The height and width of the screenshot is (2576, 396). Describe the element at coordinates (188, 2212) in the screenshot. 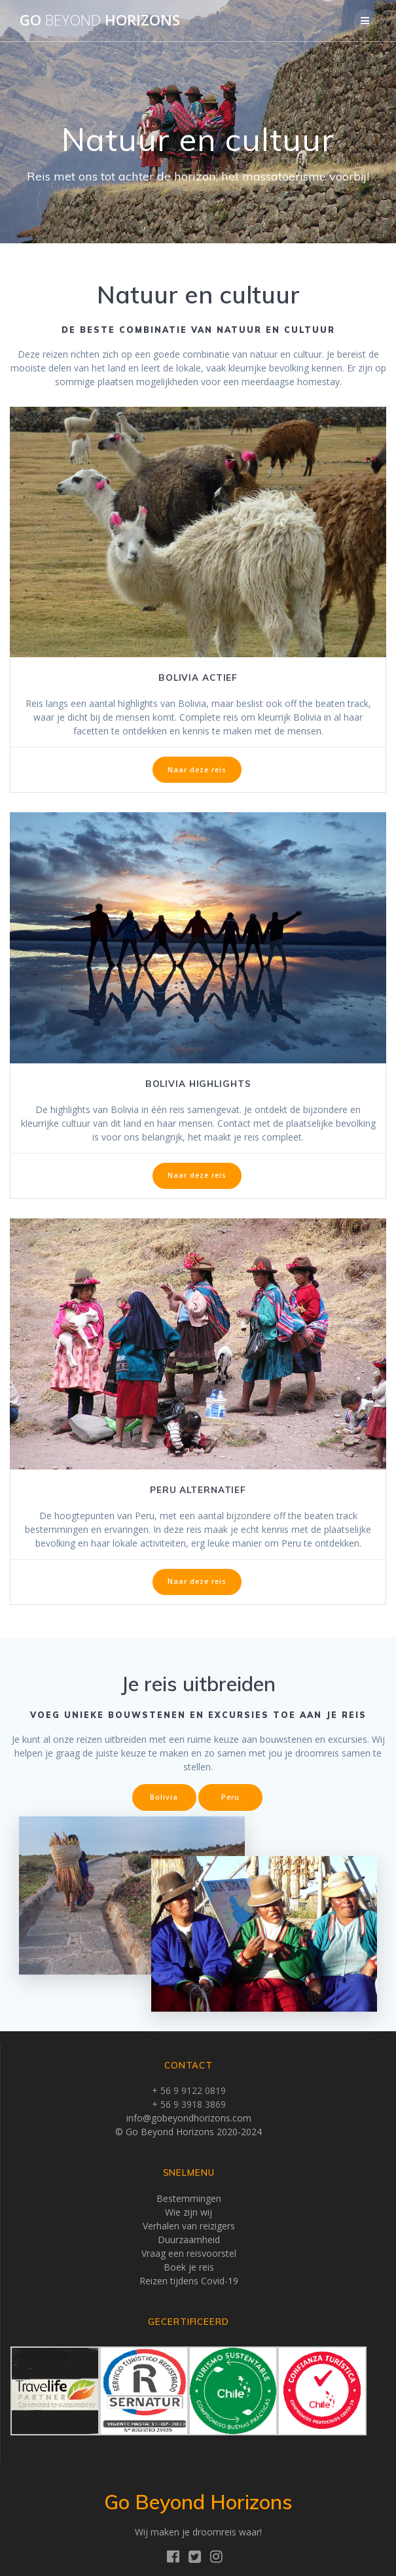

I see `Wie zijn wij` at that location.